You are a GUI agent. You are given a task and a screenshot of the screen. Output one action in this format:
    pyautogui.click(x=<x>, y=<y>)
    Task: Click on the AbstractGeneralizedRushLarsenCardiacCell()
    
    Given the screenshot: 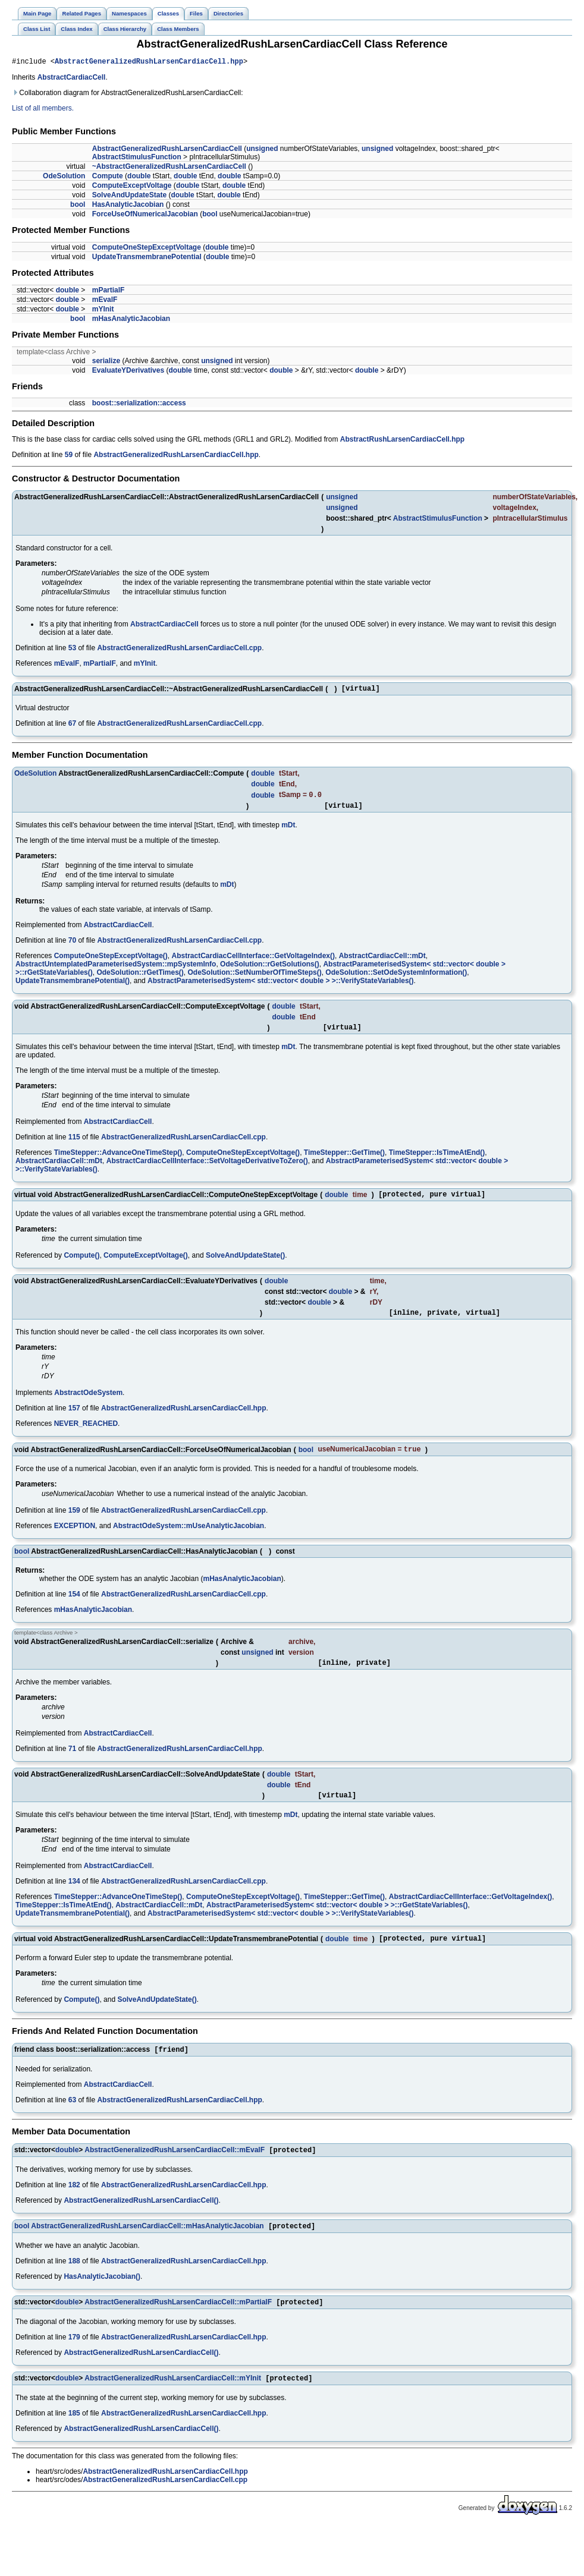 What is the action you would take?
    pyautogui.click(x=141, y=2221)
    